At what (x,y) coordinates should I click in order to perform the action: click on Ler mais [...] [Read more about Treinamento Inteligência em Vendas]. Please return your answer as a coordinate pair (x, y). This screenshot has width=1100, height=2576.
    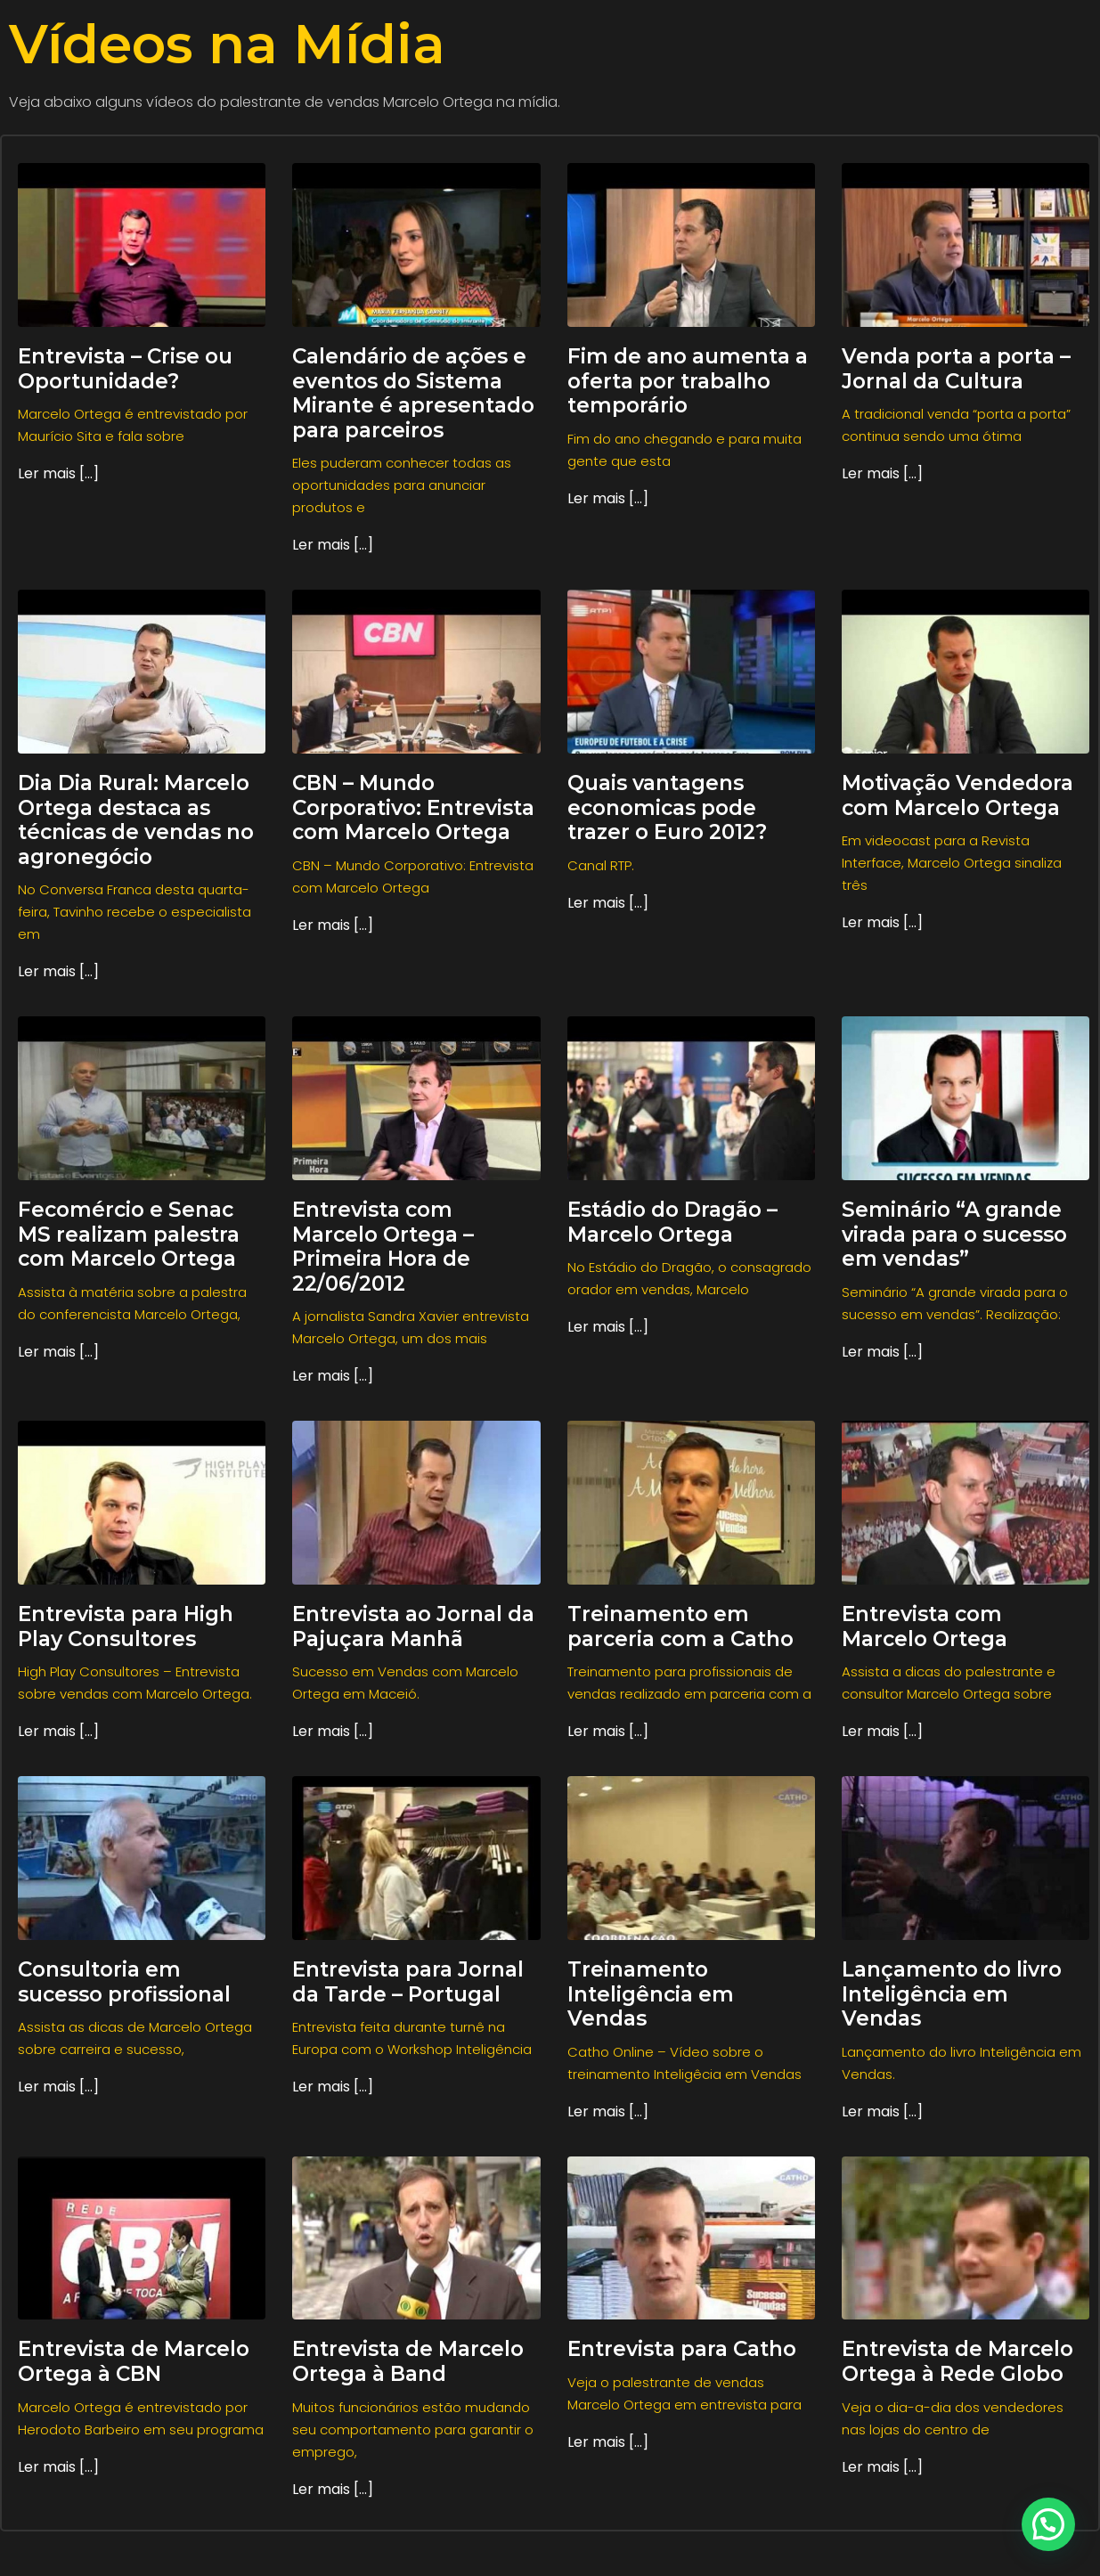
    Looking at the image, I should click on (607, 2111).